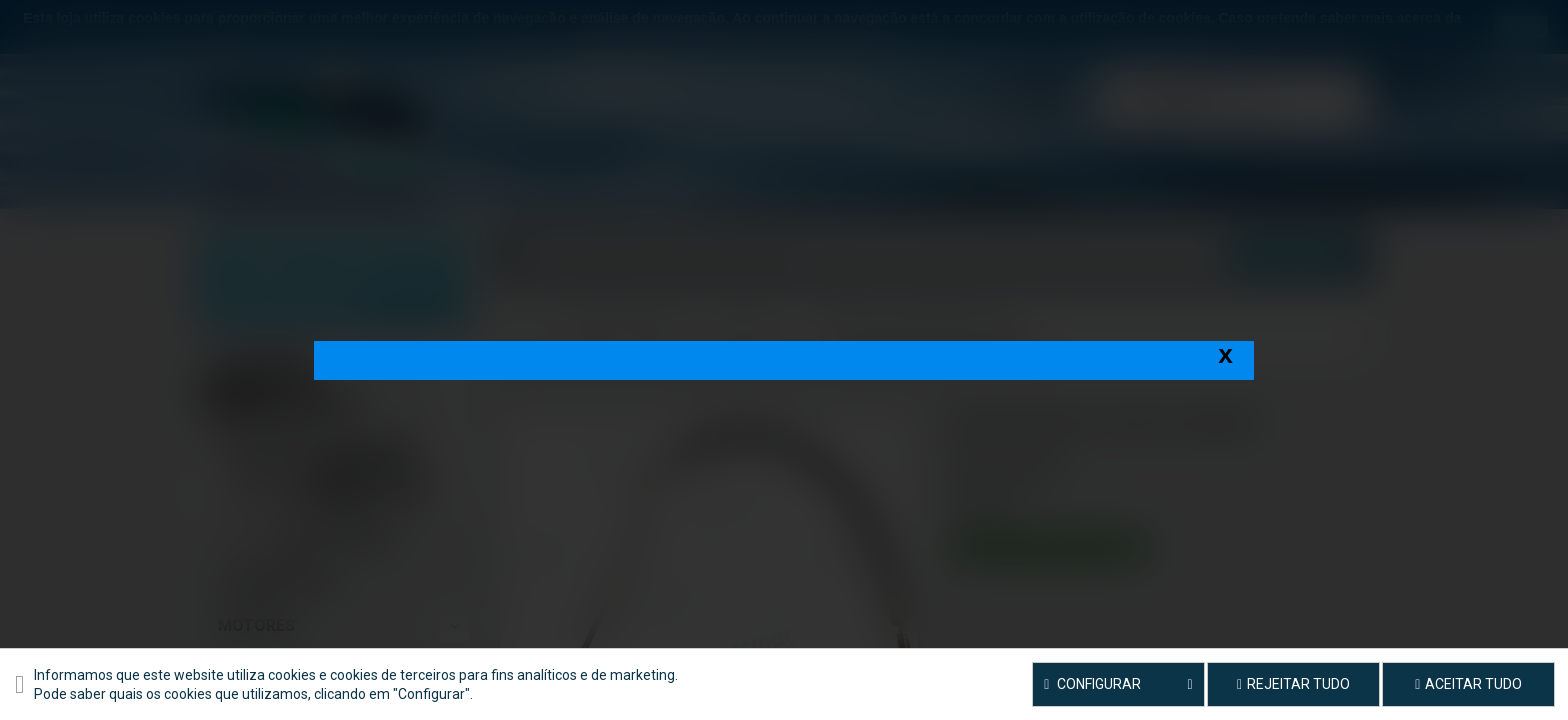 This screenshot has height=720, width=1568. What do you see at coordinates (1293, 684) in the screenshot?
I see `Rejeitar tudo` at bounding box center [1293, 684].